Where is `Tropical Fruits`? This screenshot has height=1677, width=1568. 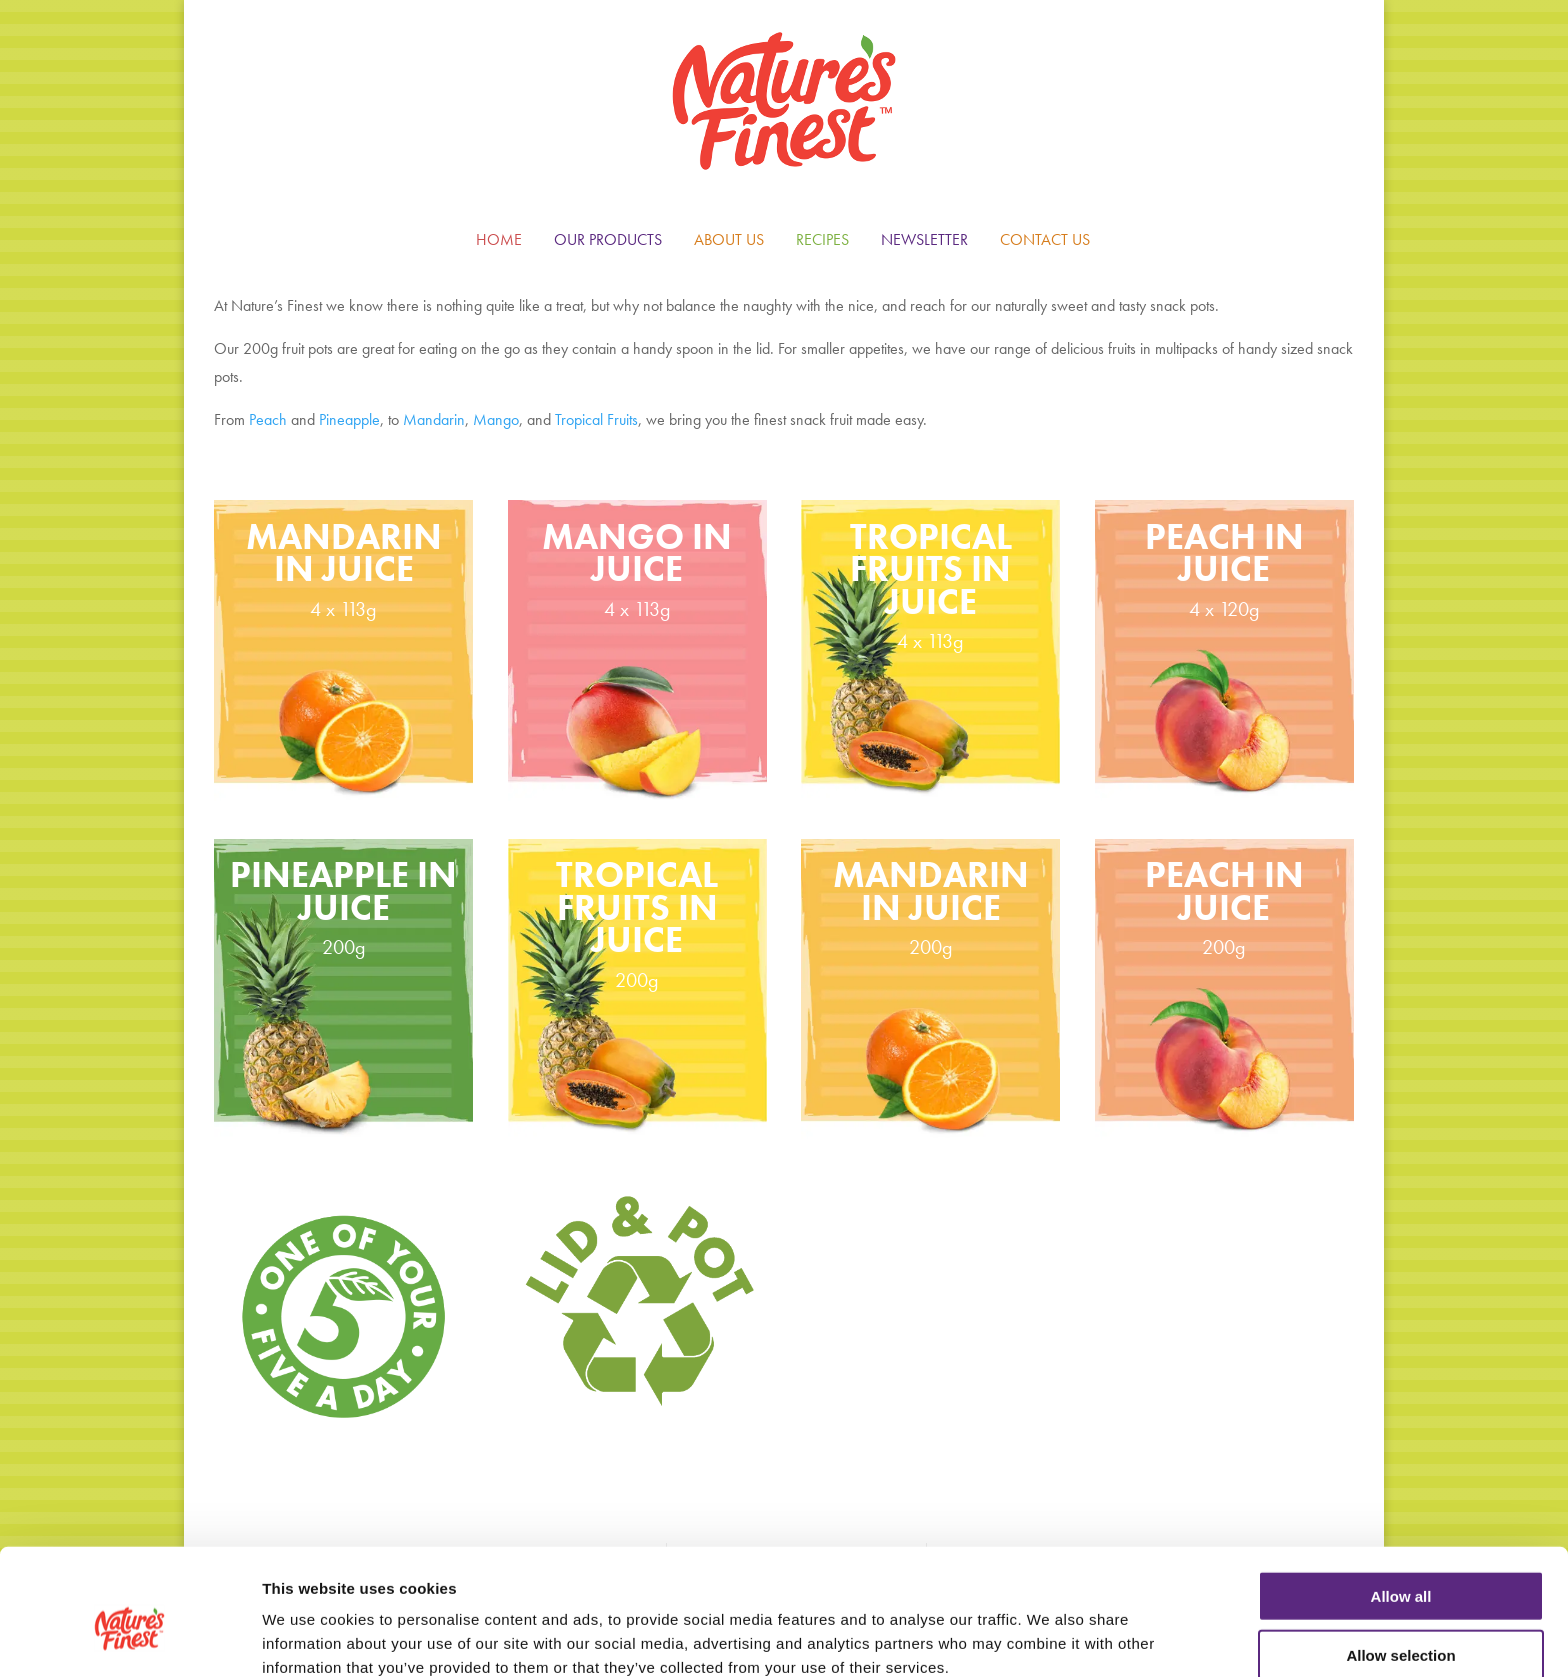
Tropical Fruits is located at coordinates (596, 419).